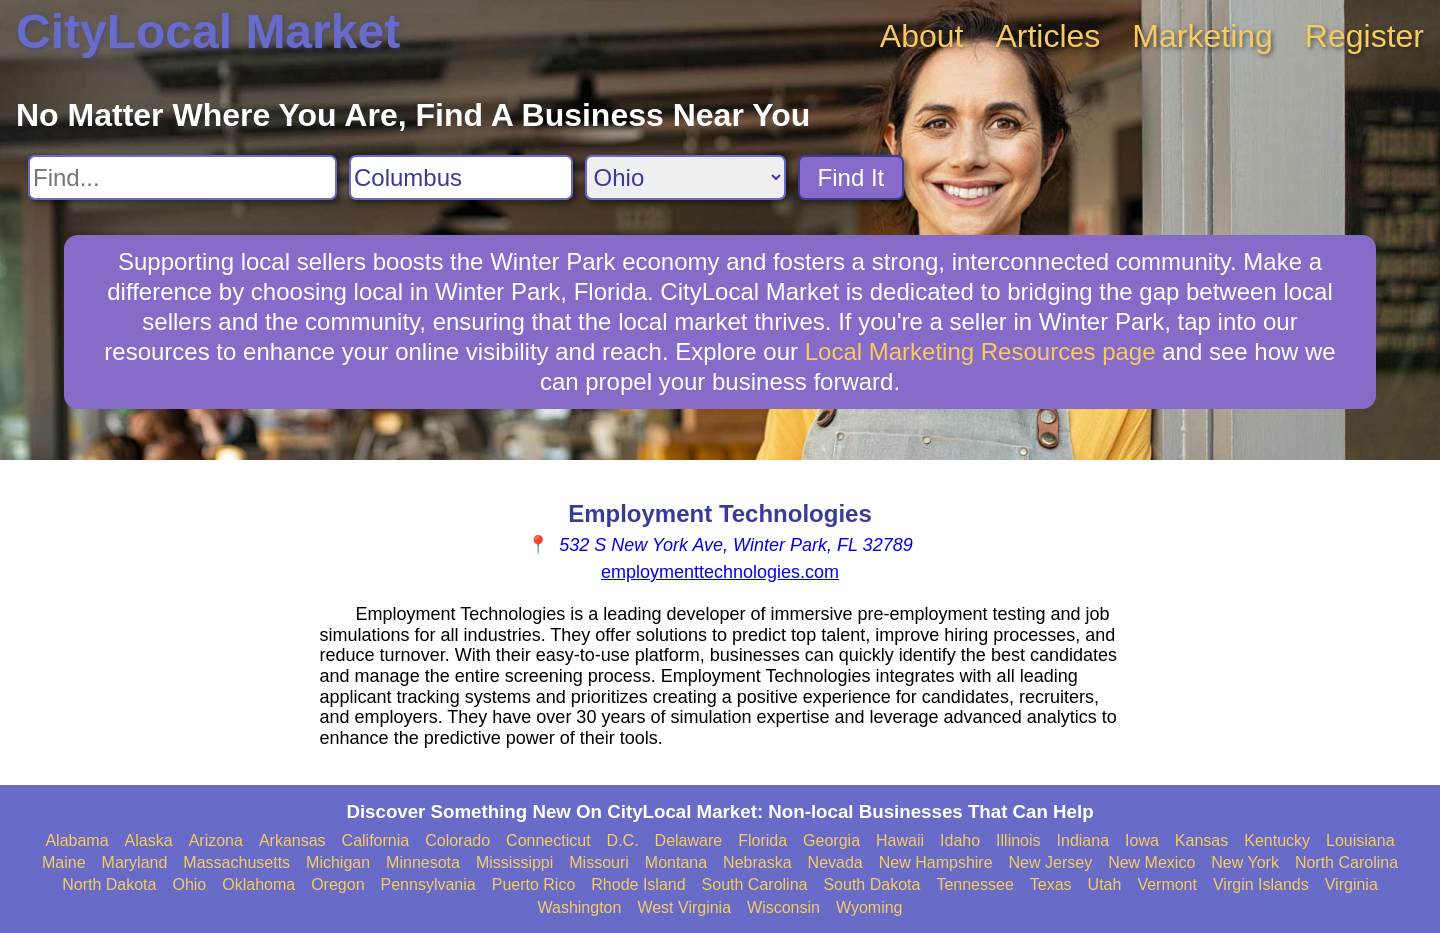  I want to click on South Carolina, so click(755, 884).